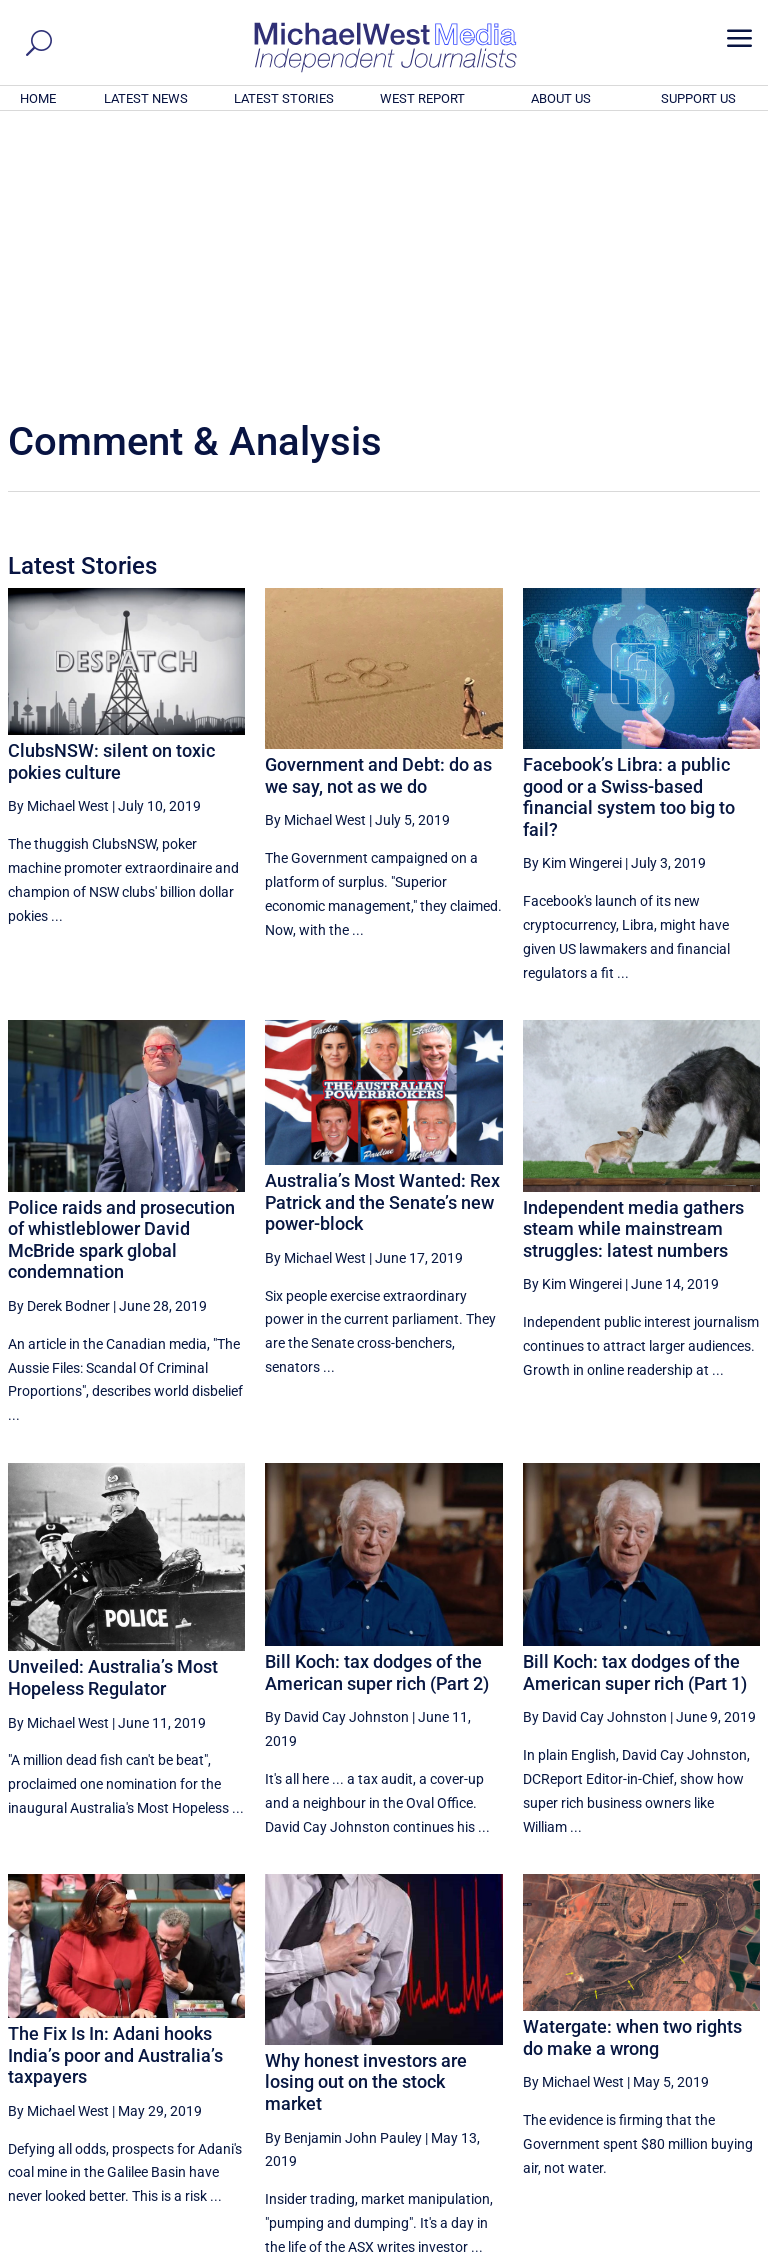  Describe the element at coordinates (670, 2140) in the screenshot. I see `BECOME A SUPPORTER` at that location.